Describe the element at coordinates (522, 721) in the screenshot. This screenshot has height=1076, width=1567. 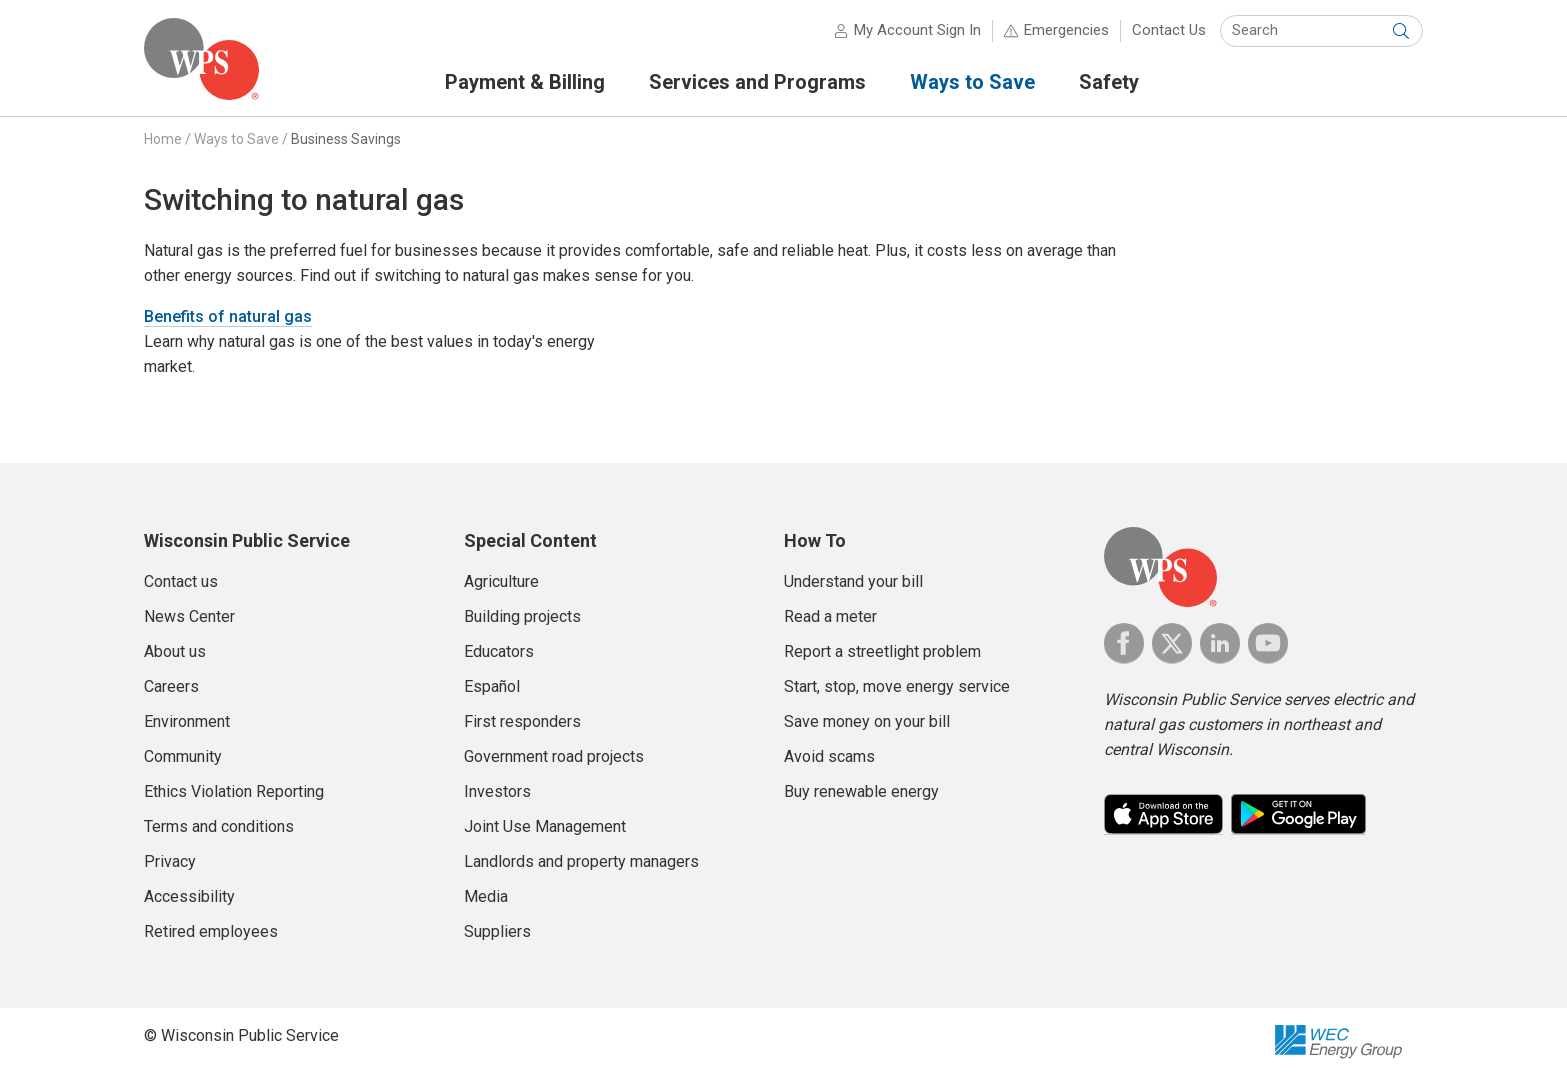
I see `First responders` at that location.